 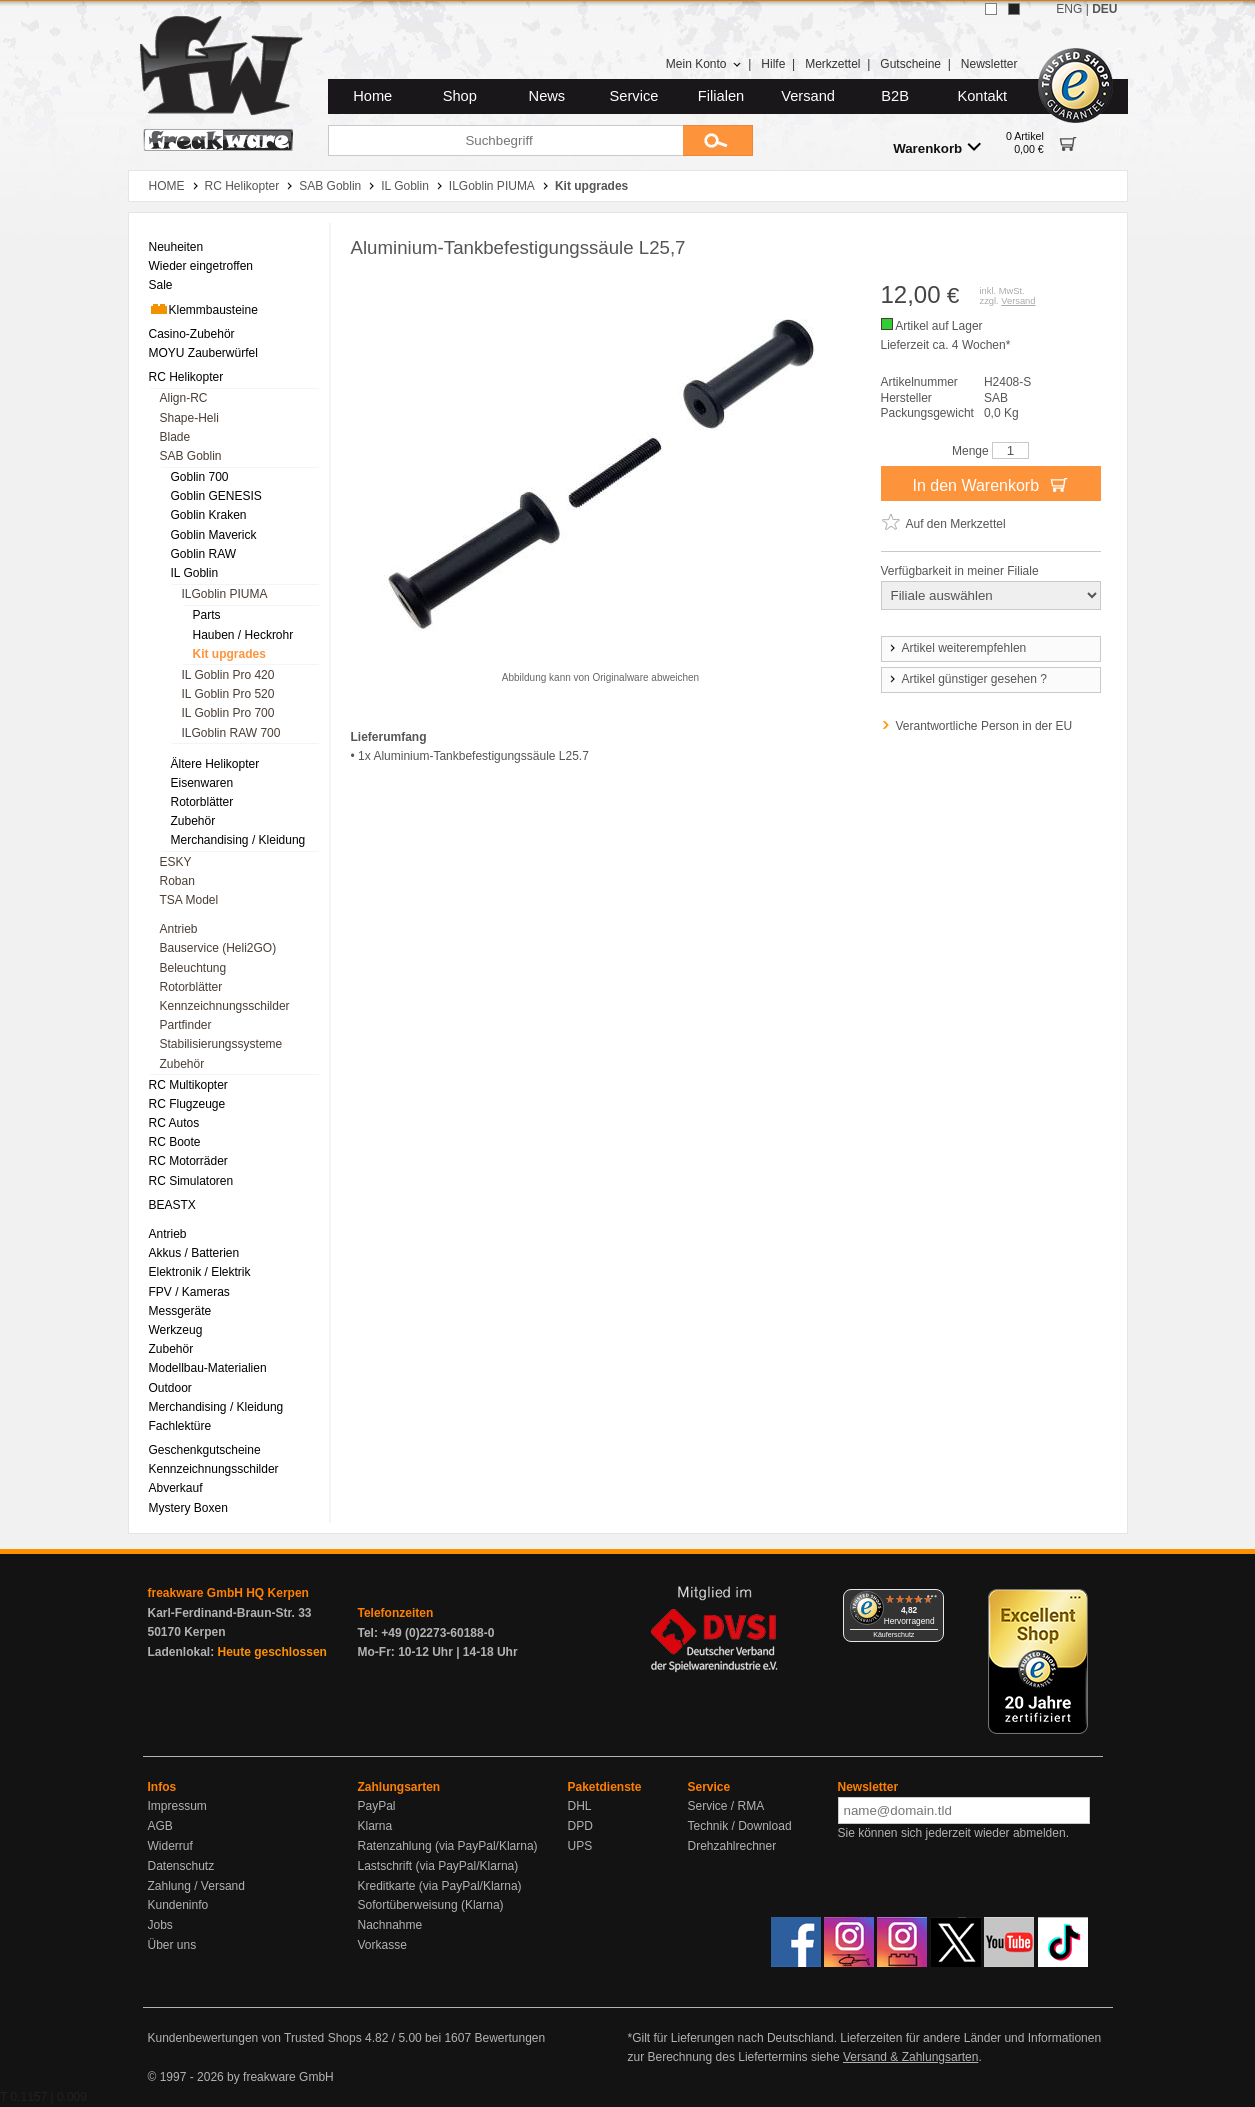 What do you see at coordinates (180, 1426) in the screenshot?
I see `Fachlektüre [menuitem]` at bounding box center [180, 1426].